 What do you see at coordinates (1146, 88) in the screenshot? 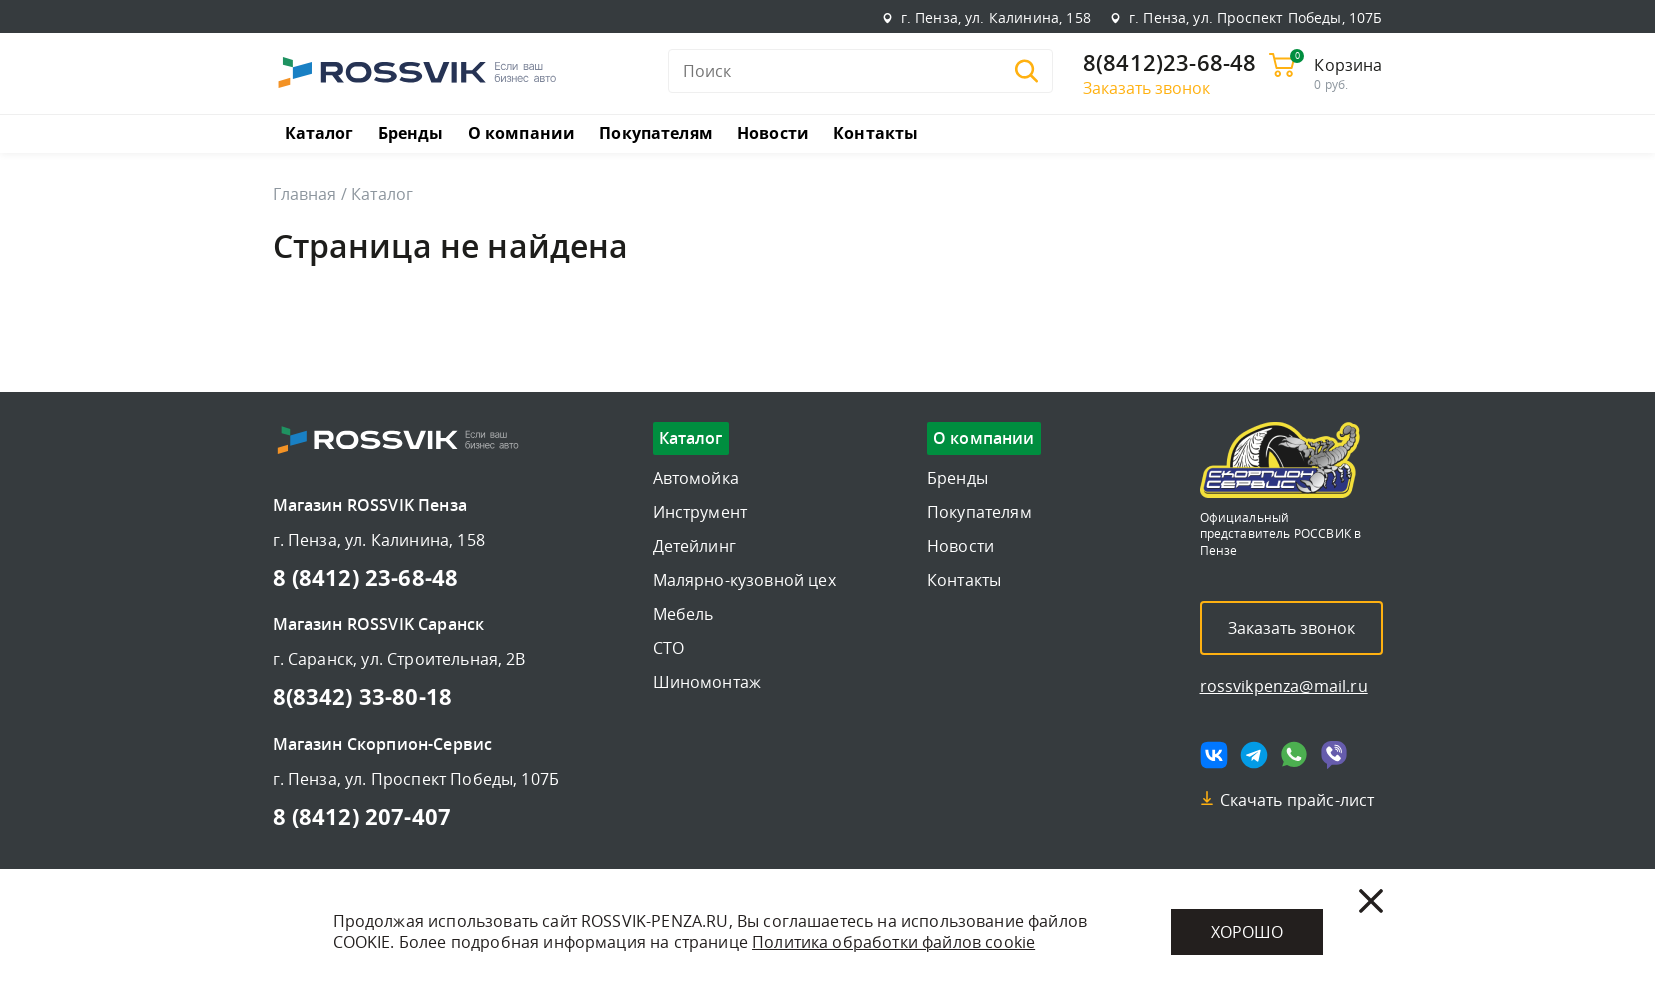
I see `Заказать звонок` at bounding box center [1146, 88].